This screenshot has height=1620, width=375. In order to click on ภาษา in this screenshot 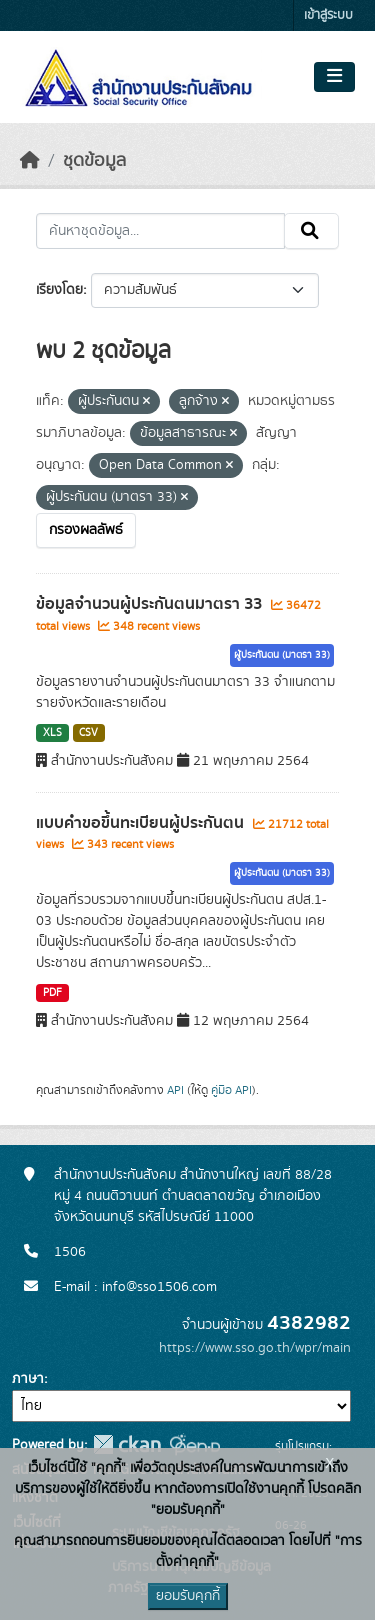, I will do `click(28, 1379)`.